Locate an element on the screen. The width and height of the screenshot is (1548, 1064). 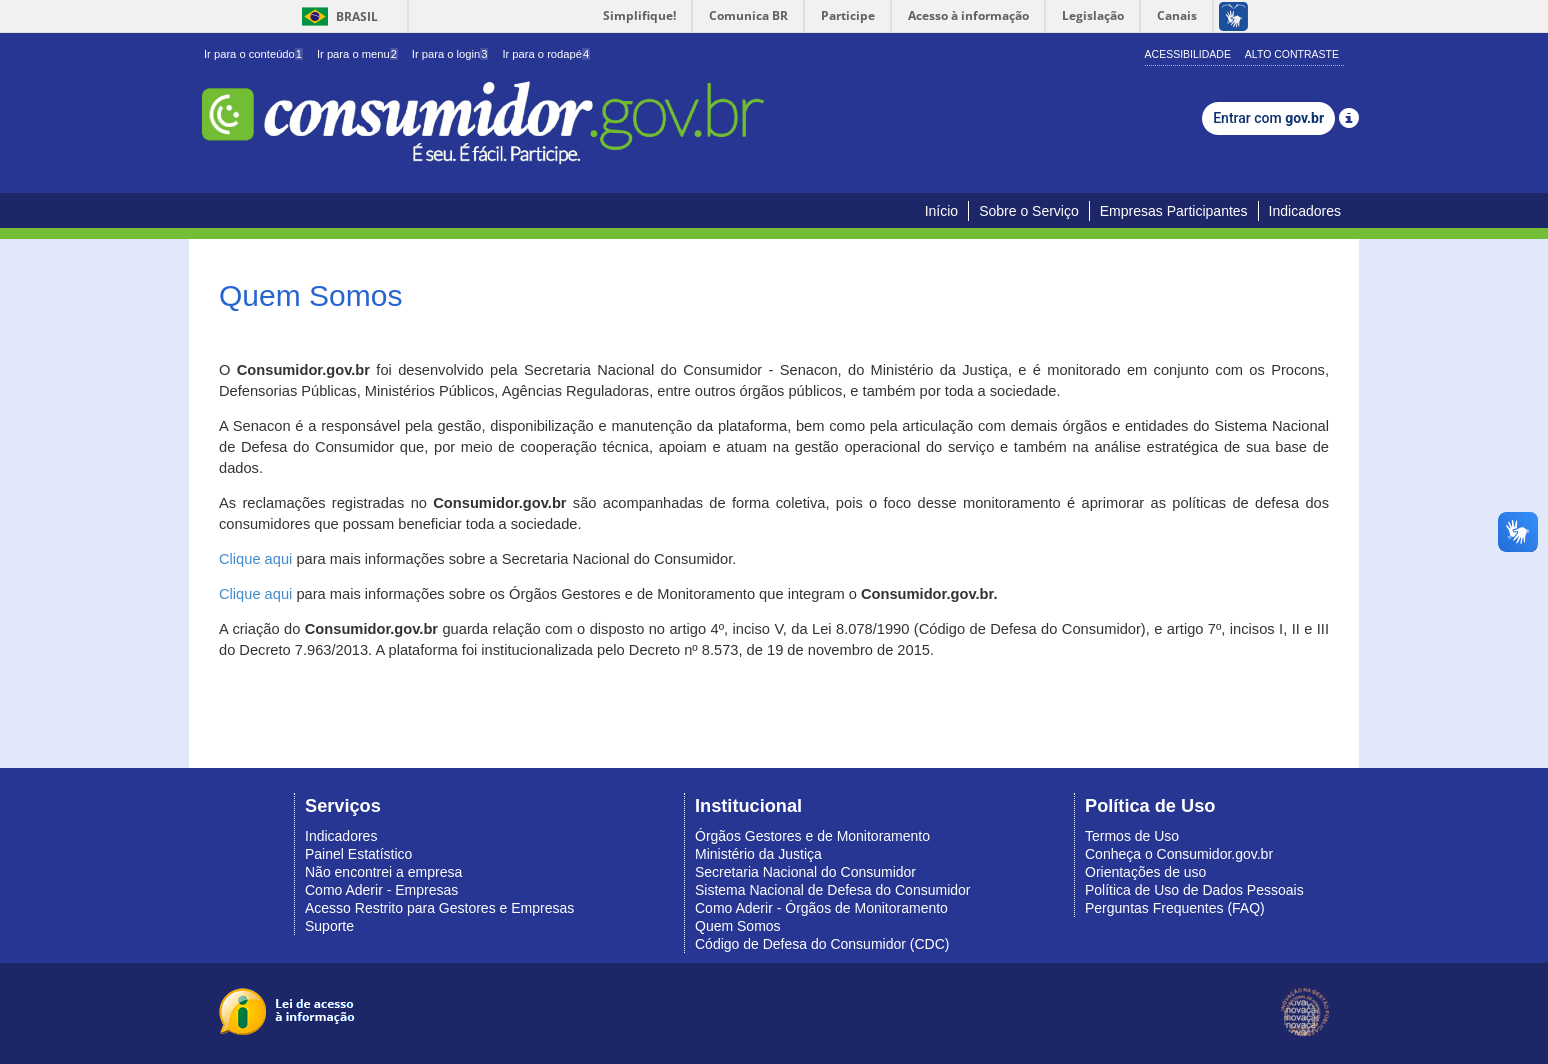
Termos de Uso is located at coordinates (1132, 836).